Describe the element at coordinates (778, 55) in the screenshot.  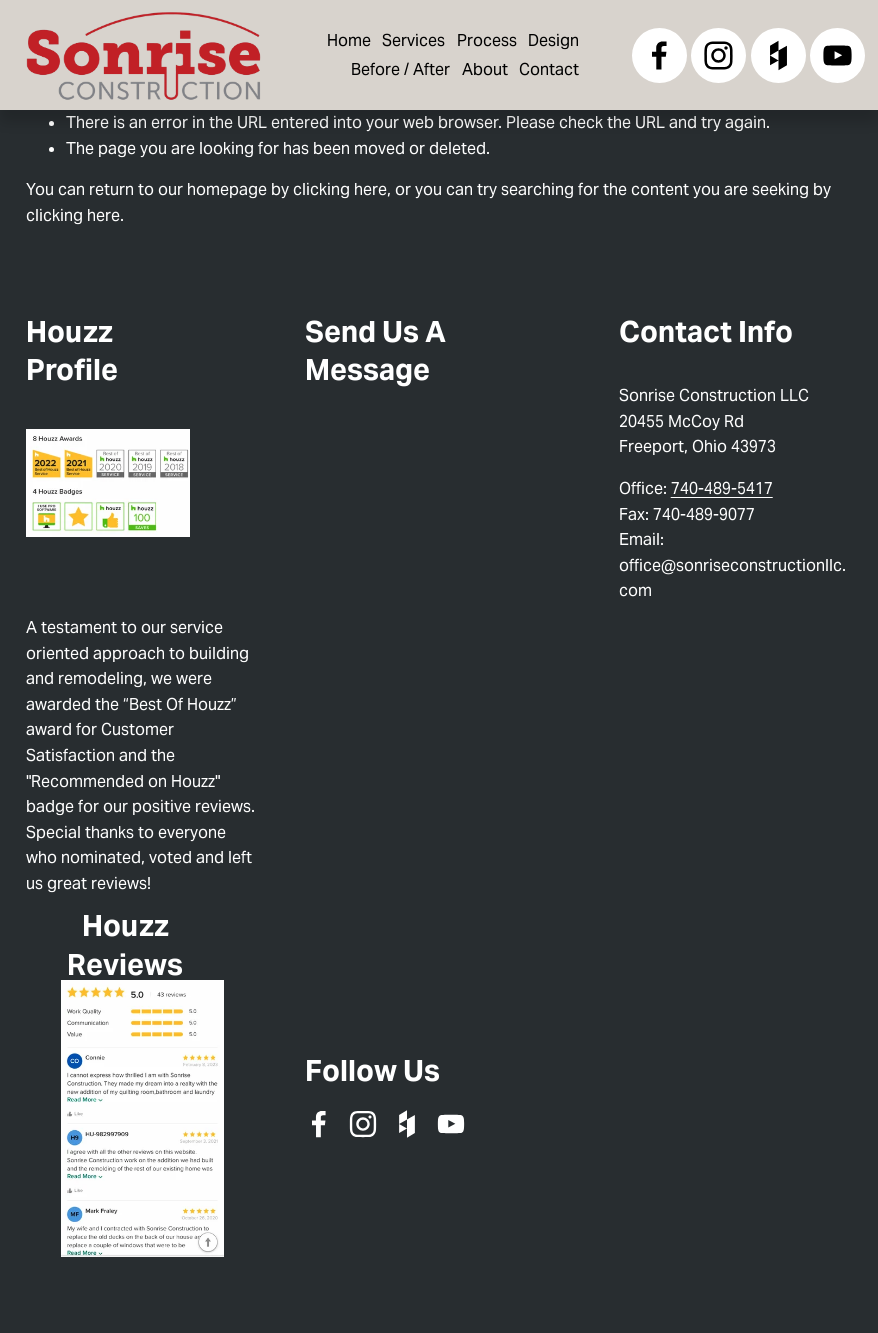
I see `[Houzz]` at that location.